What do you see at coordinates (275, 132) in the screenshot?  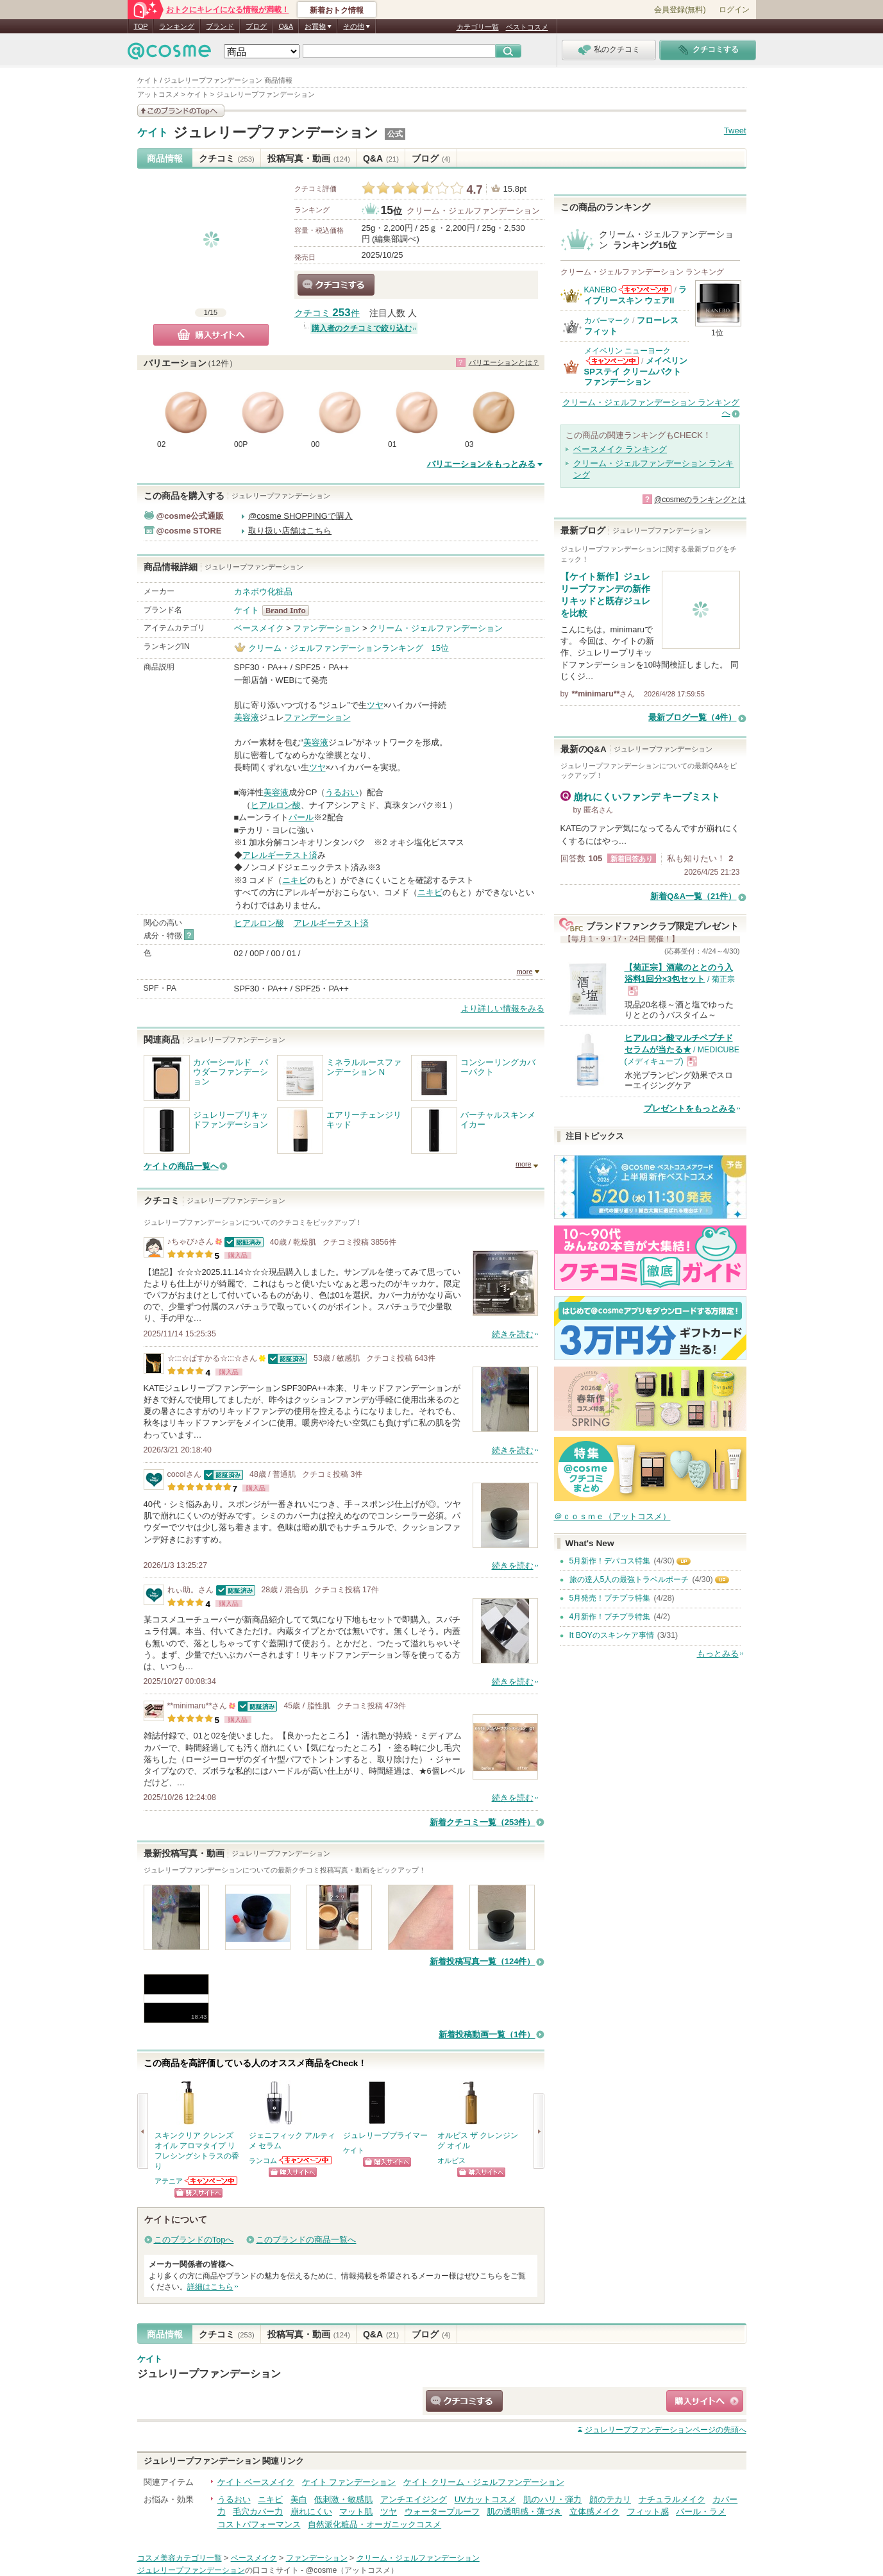 I see `ジュレリープファンデーション` at bounding box center [275, 132].